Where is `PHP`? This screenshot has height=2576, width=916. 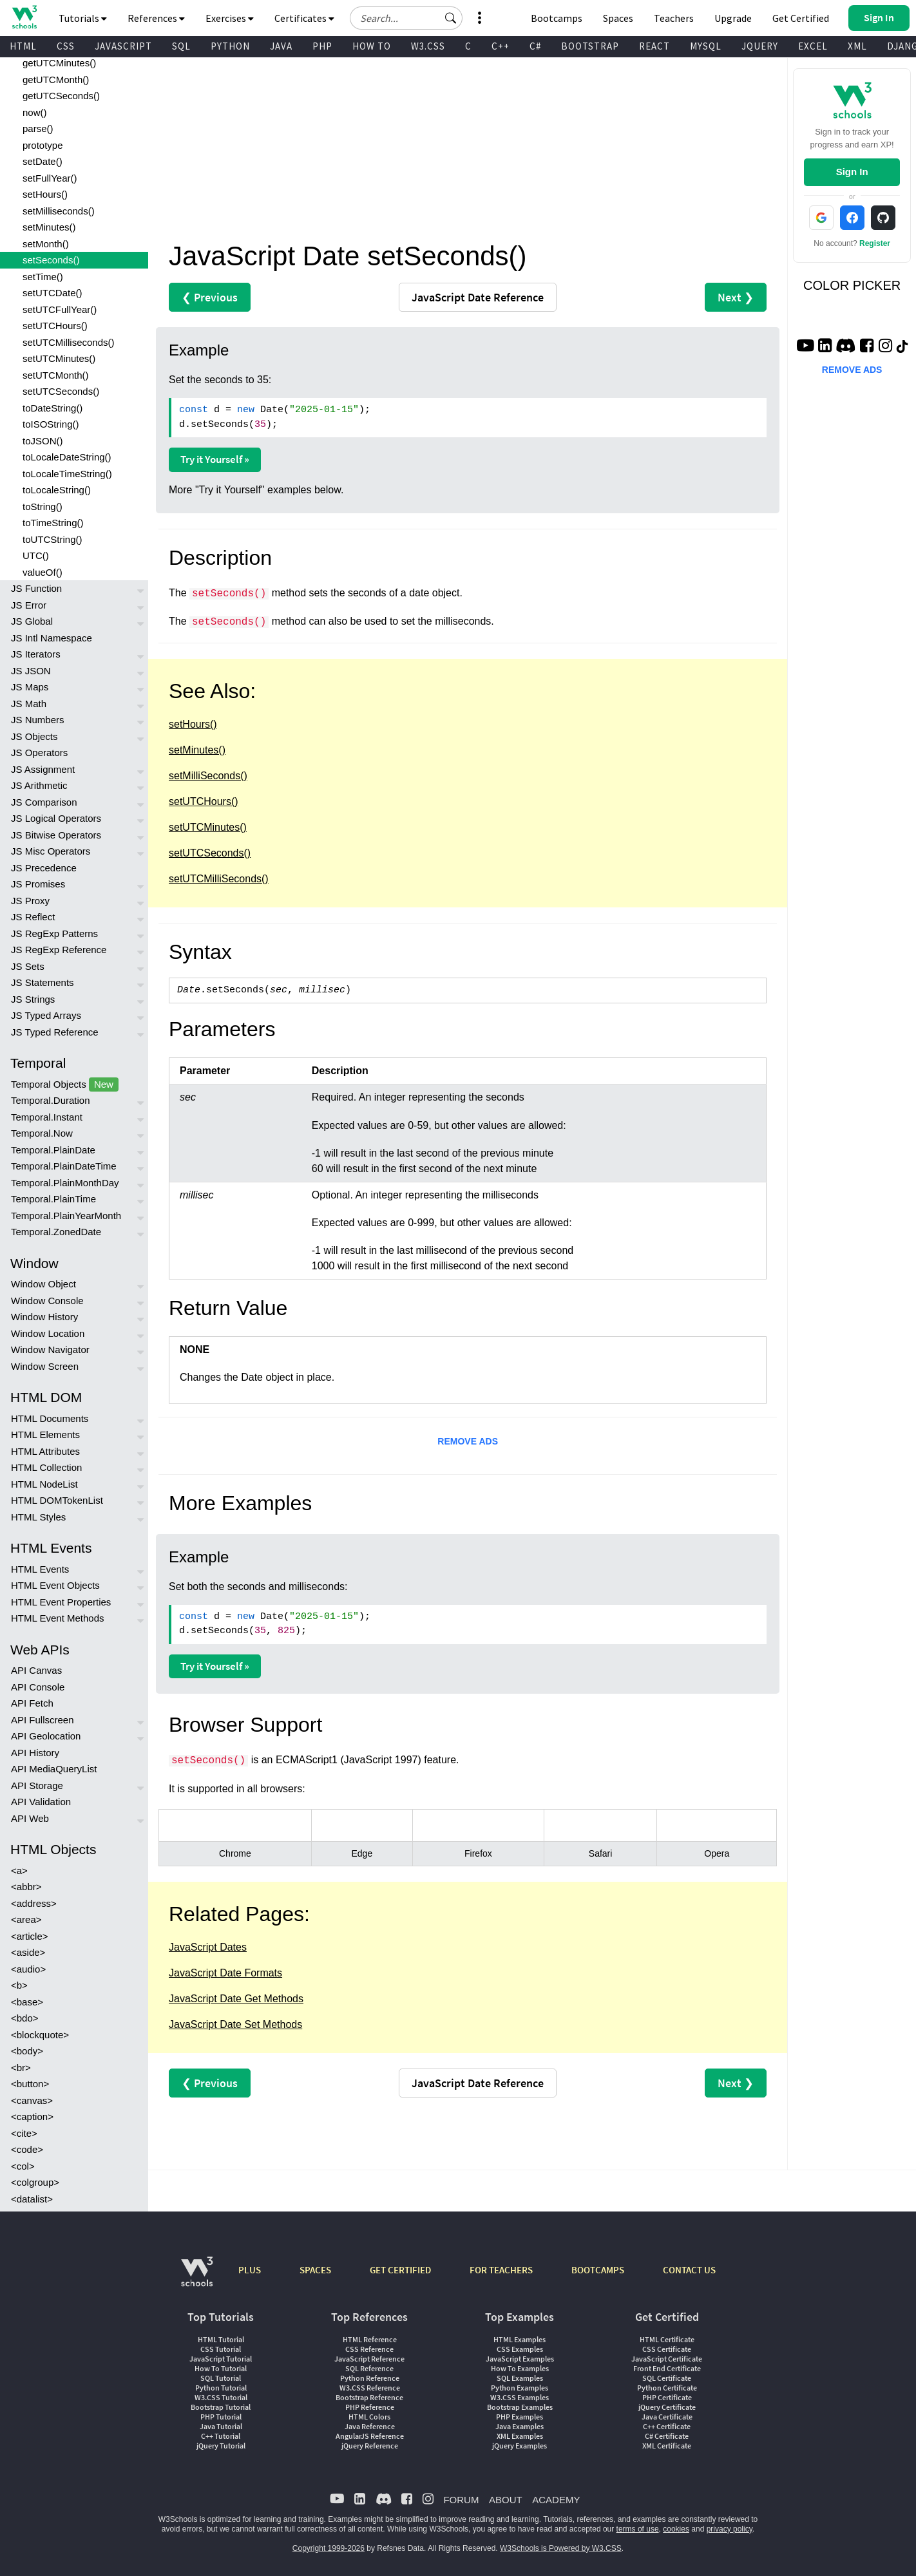 PHP is located at coordinates (322, 46).